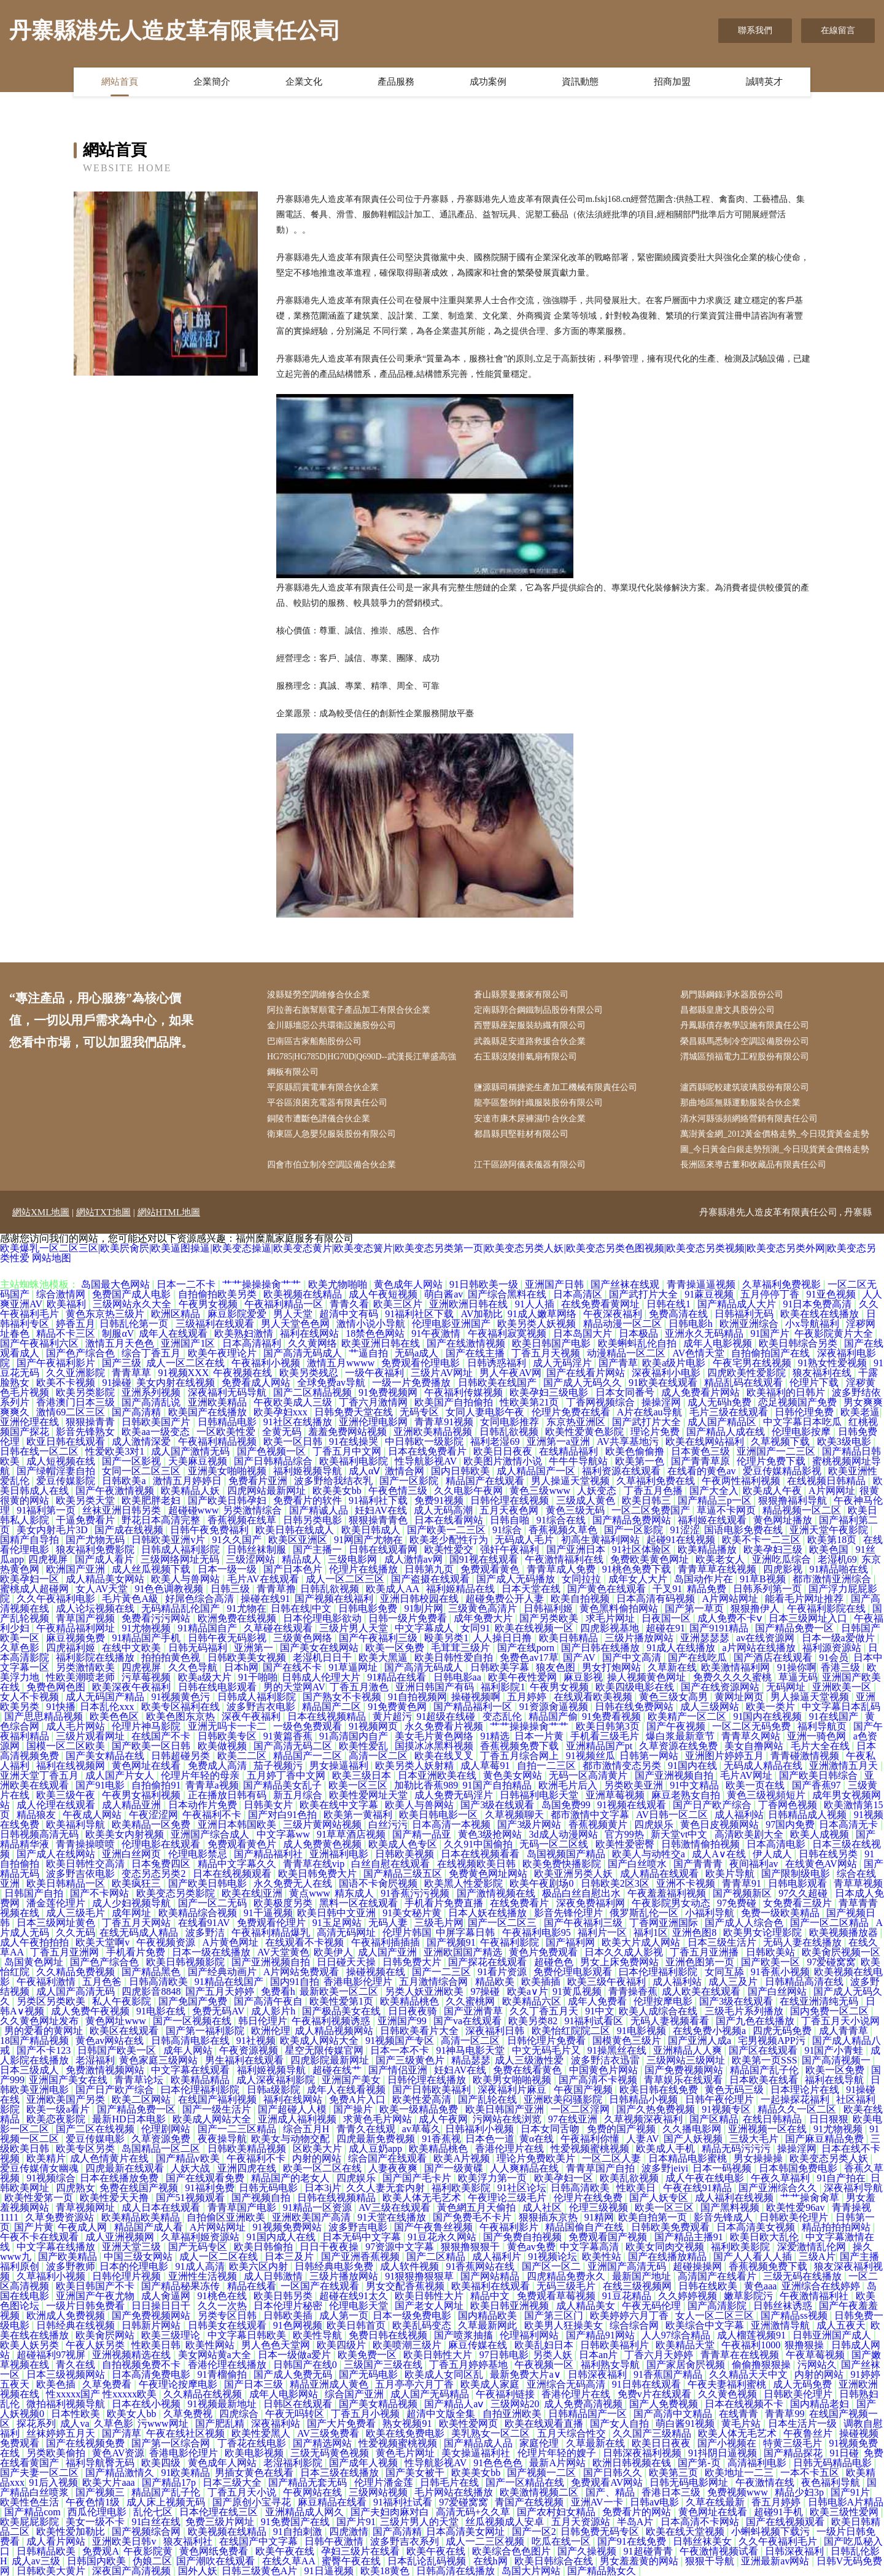 This screenshot has height=2576, width=884. I want to click on 国产欧美精品, so click(68, 2256).